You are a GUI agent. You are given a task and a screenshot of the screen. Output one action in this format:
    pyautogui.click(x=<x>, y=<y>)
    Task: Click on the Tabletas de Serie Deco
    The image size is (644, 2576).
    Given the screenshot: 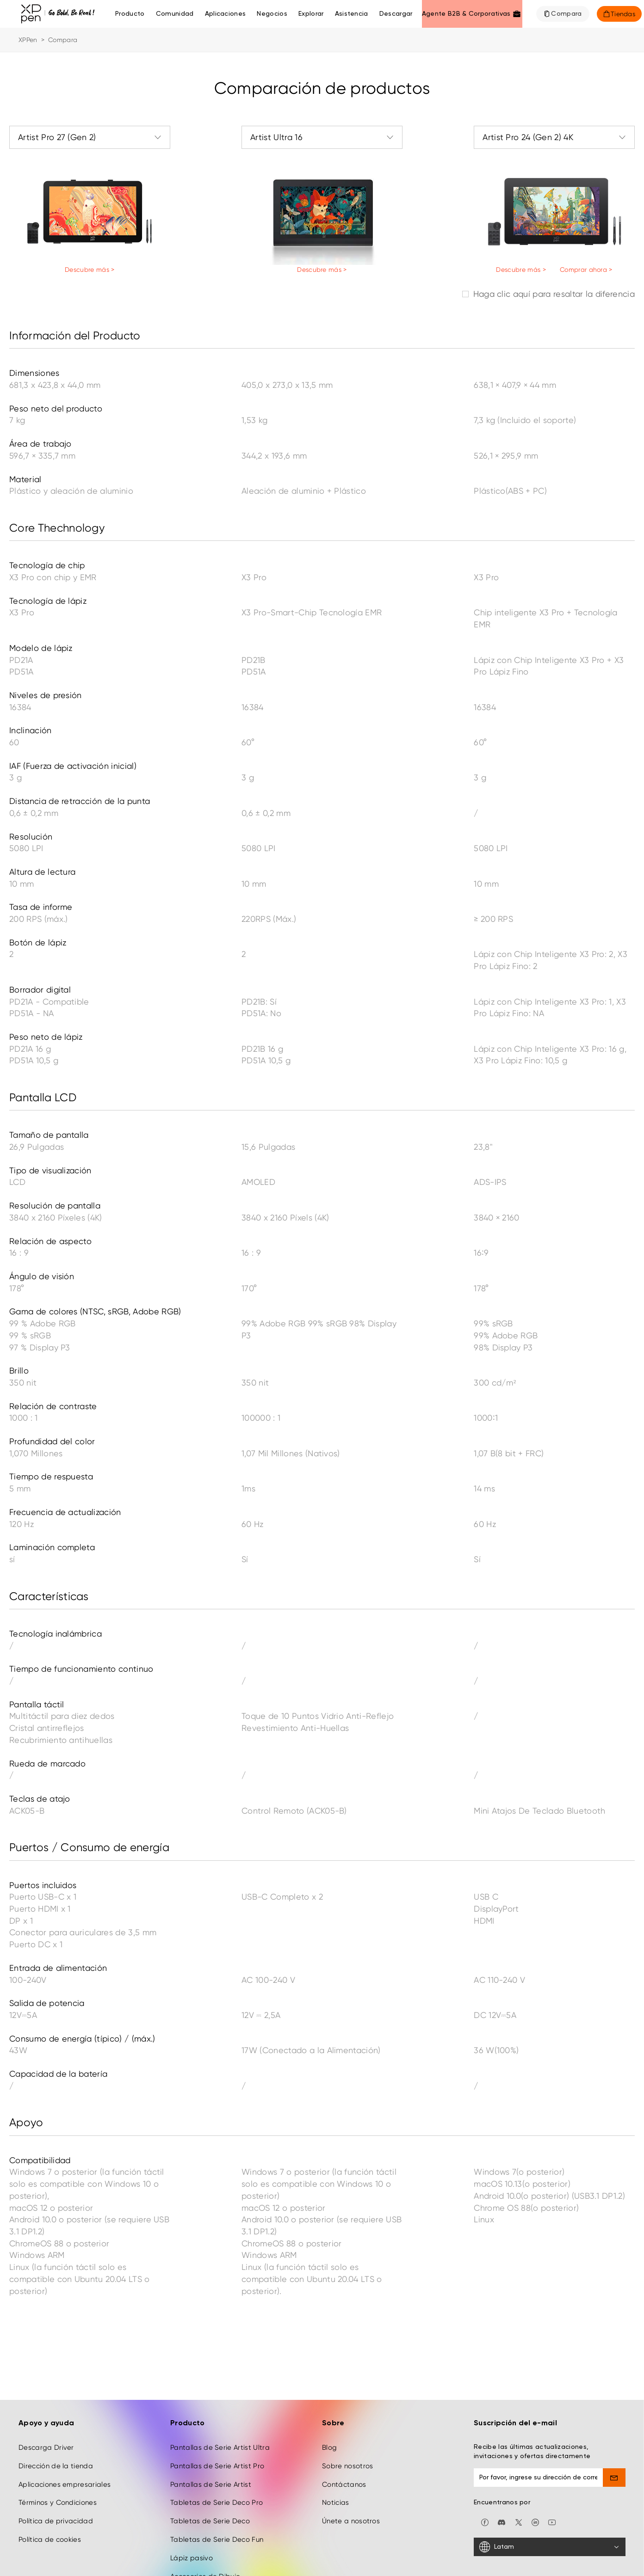 What is the action you would take?
    pyautogui.click(x=210, y=2445)
    